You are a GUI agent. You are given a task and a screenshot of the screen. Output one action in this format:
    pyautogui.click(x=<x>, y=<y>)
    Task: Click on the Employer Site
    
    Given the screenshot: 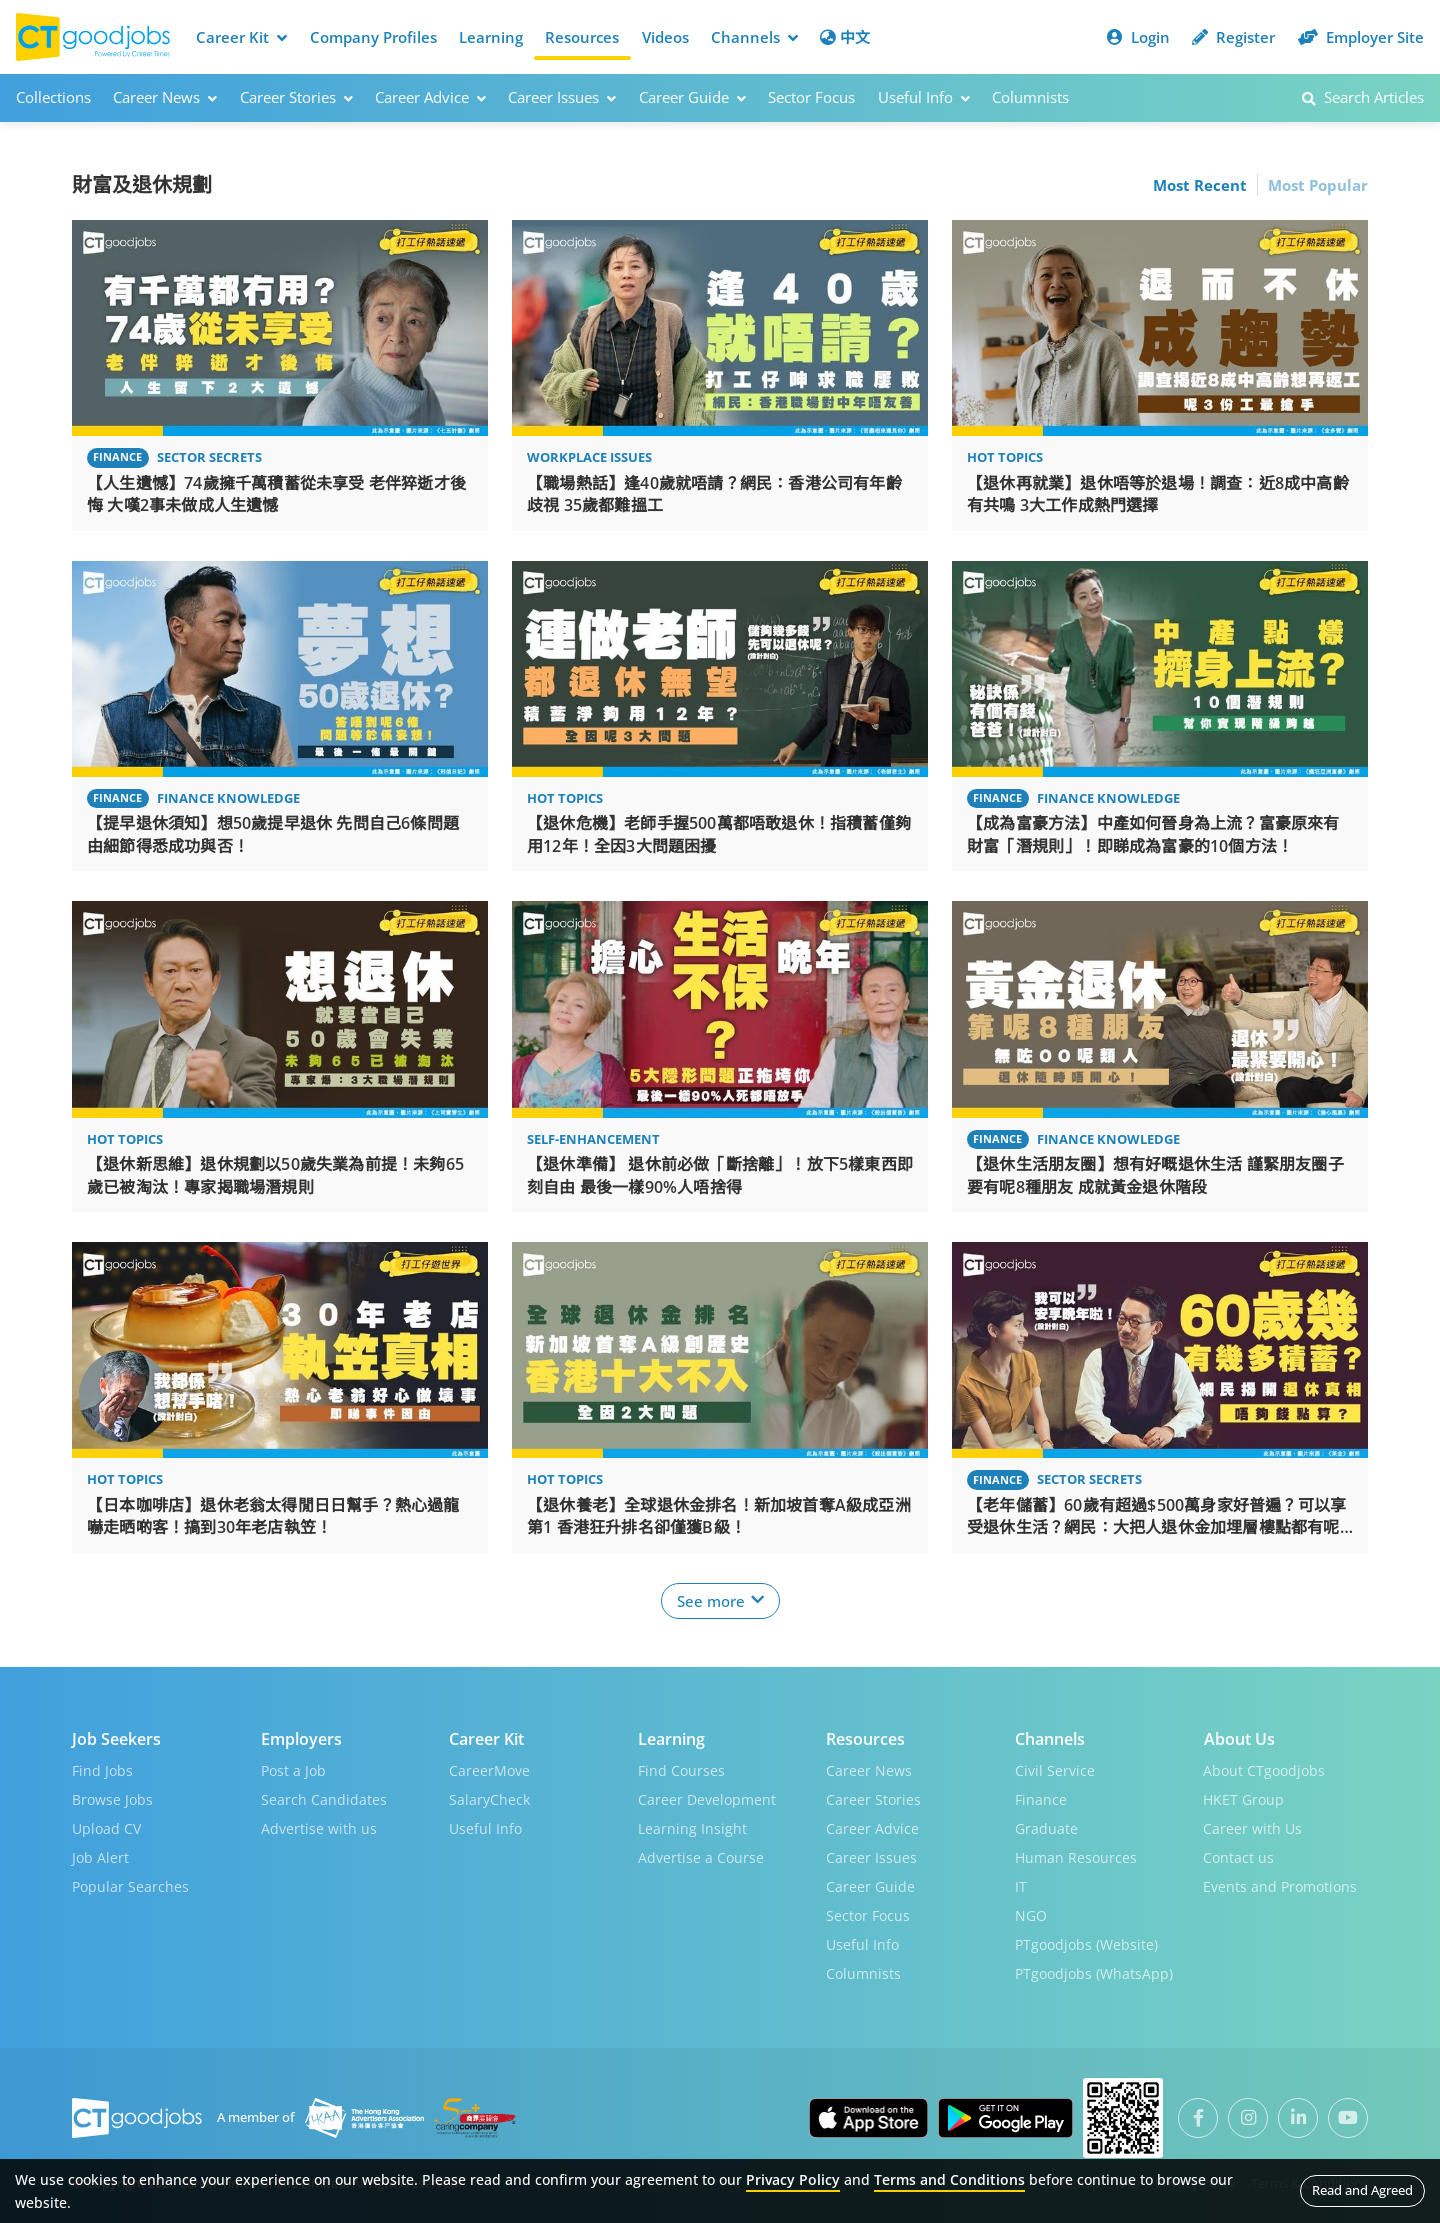 What is the action you would take?
    pyautogui.click(x=1361, y=37)
    